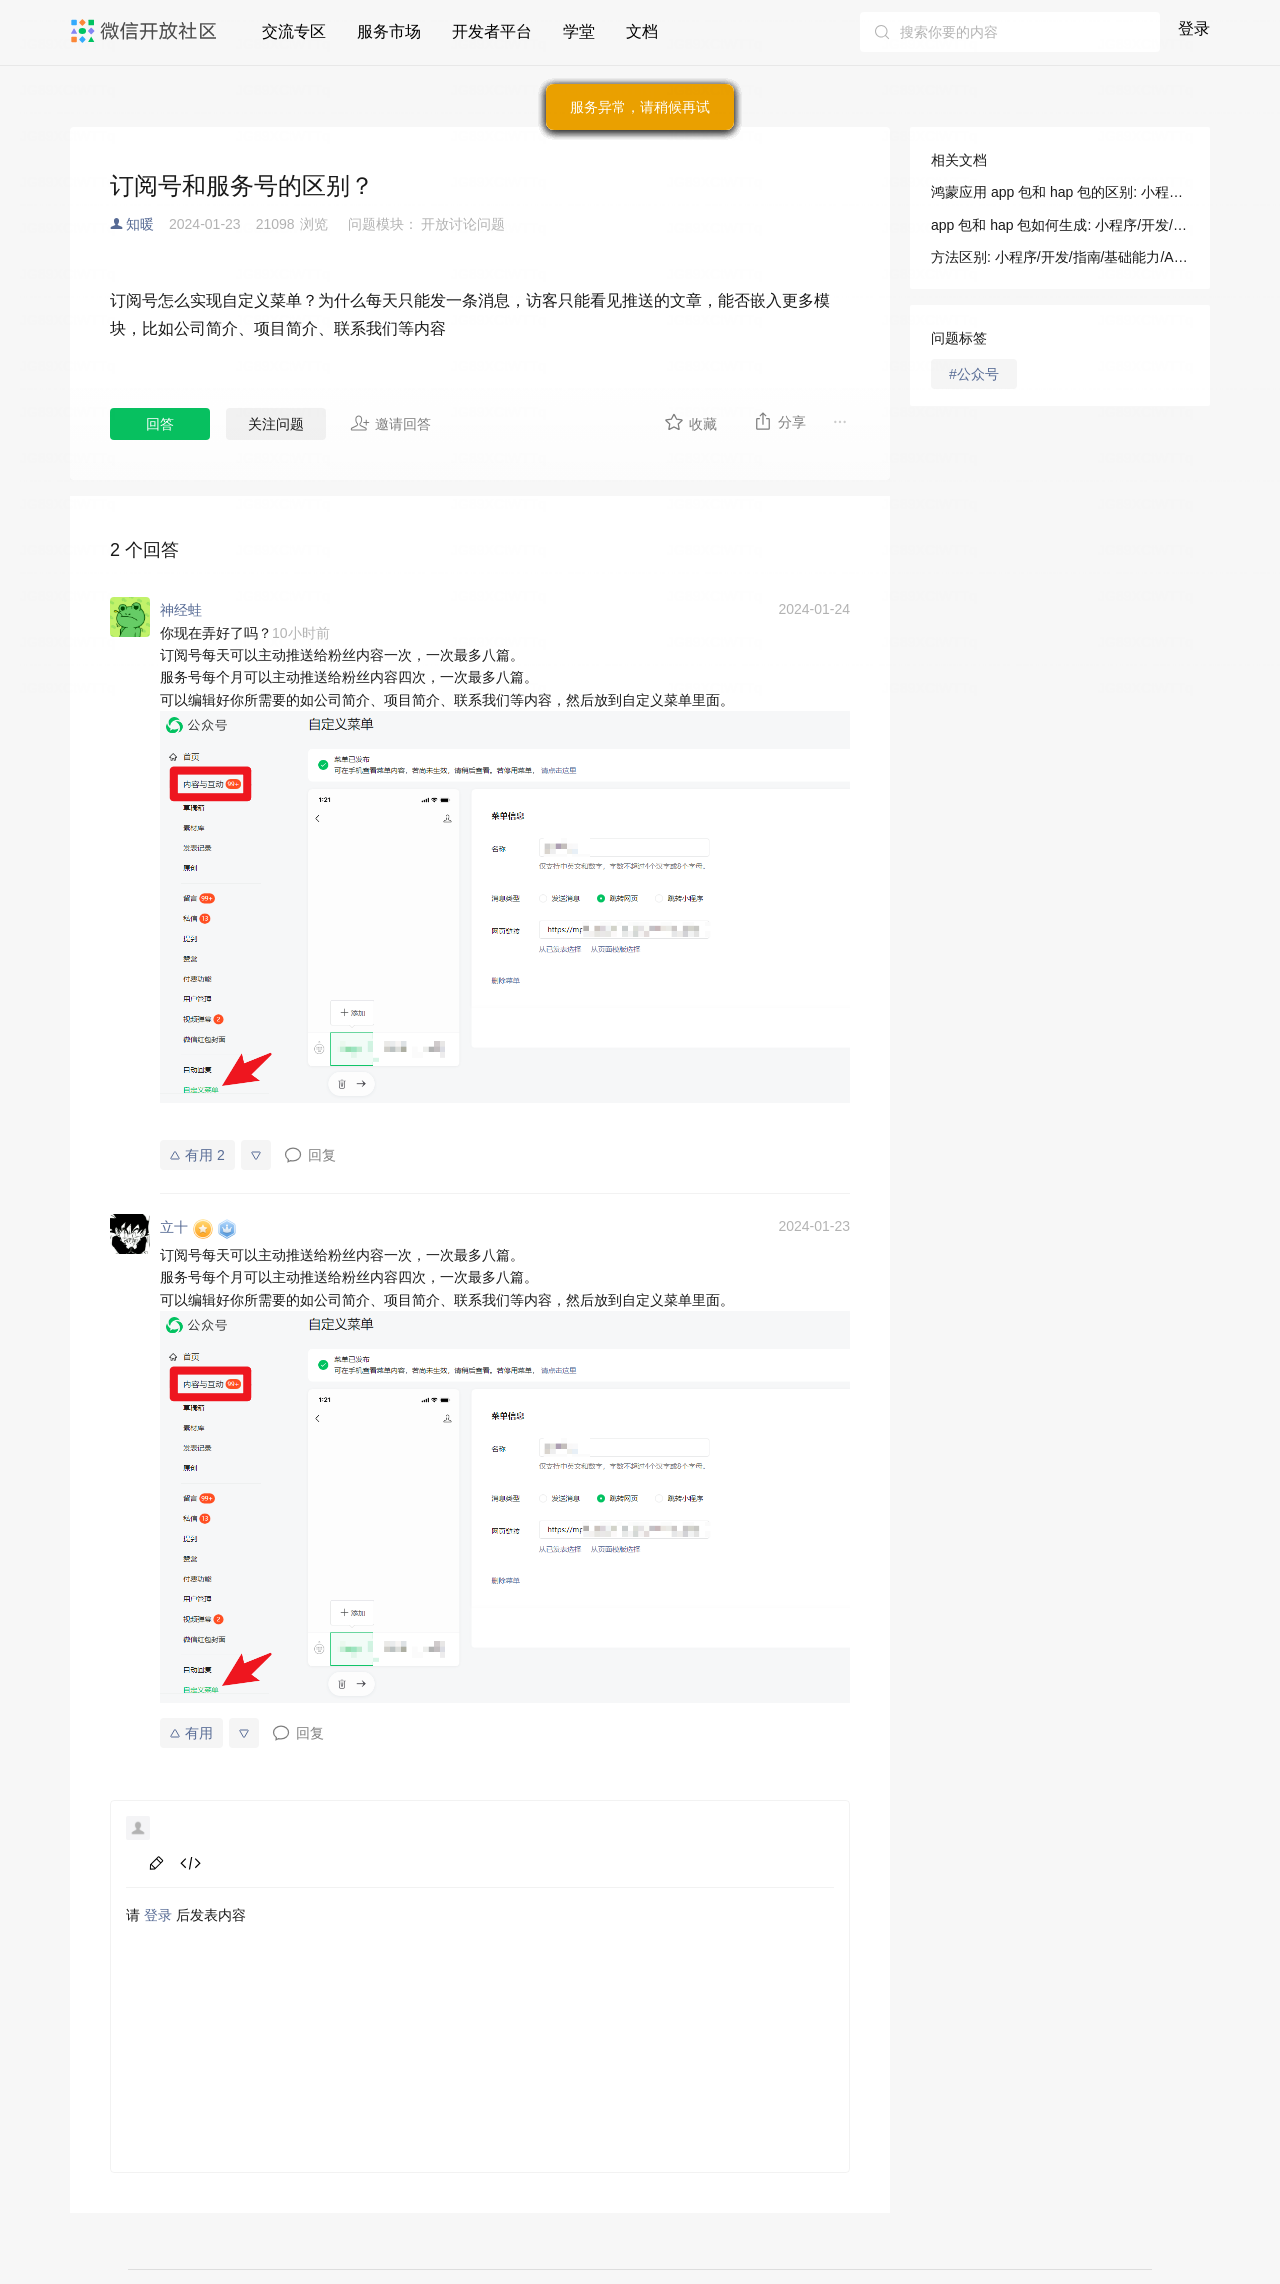 The image size is (1280, 2284). I want to click on 开发者平台, so click(492, 31).